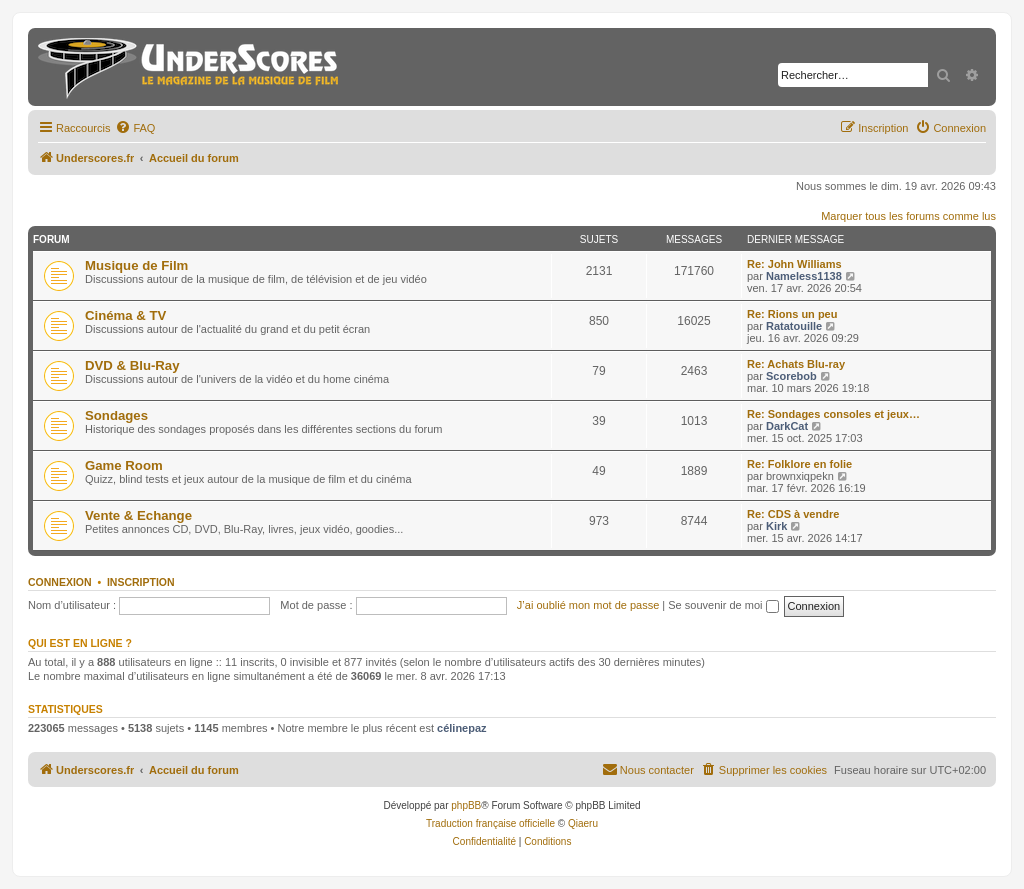 Image resolution: width=1024 pixels, height=889 pixels. Describe the element at coordinates (588, 605) in the screenshot. I see `J’ai oublié mon mot de passe` at that location.